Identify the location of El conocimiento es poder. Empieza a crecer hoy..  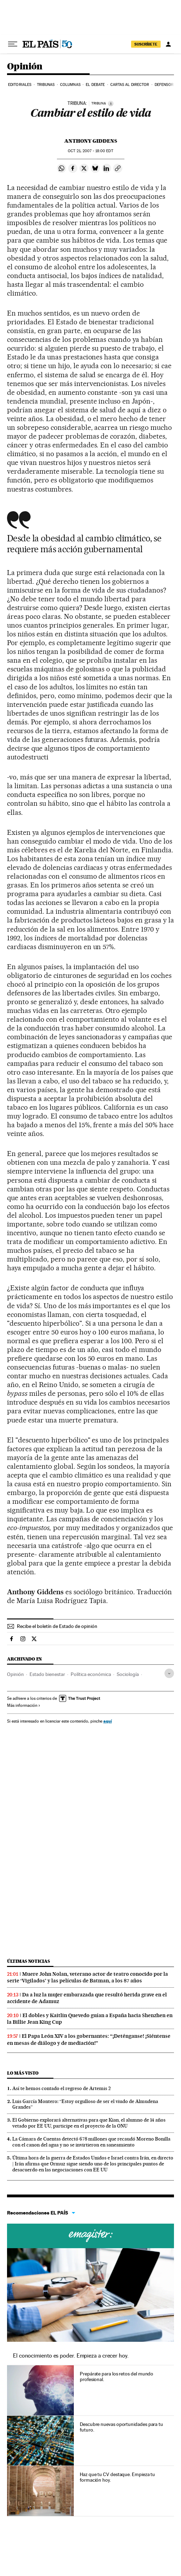
(71, 2355).